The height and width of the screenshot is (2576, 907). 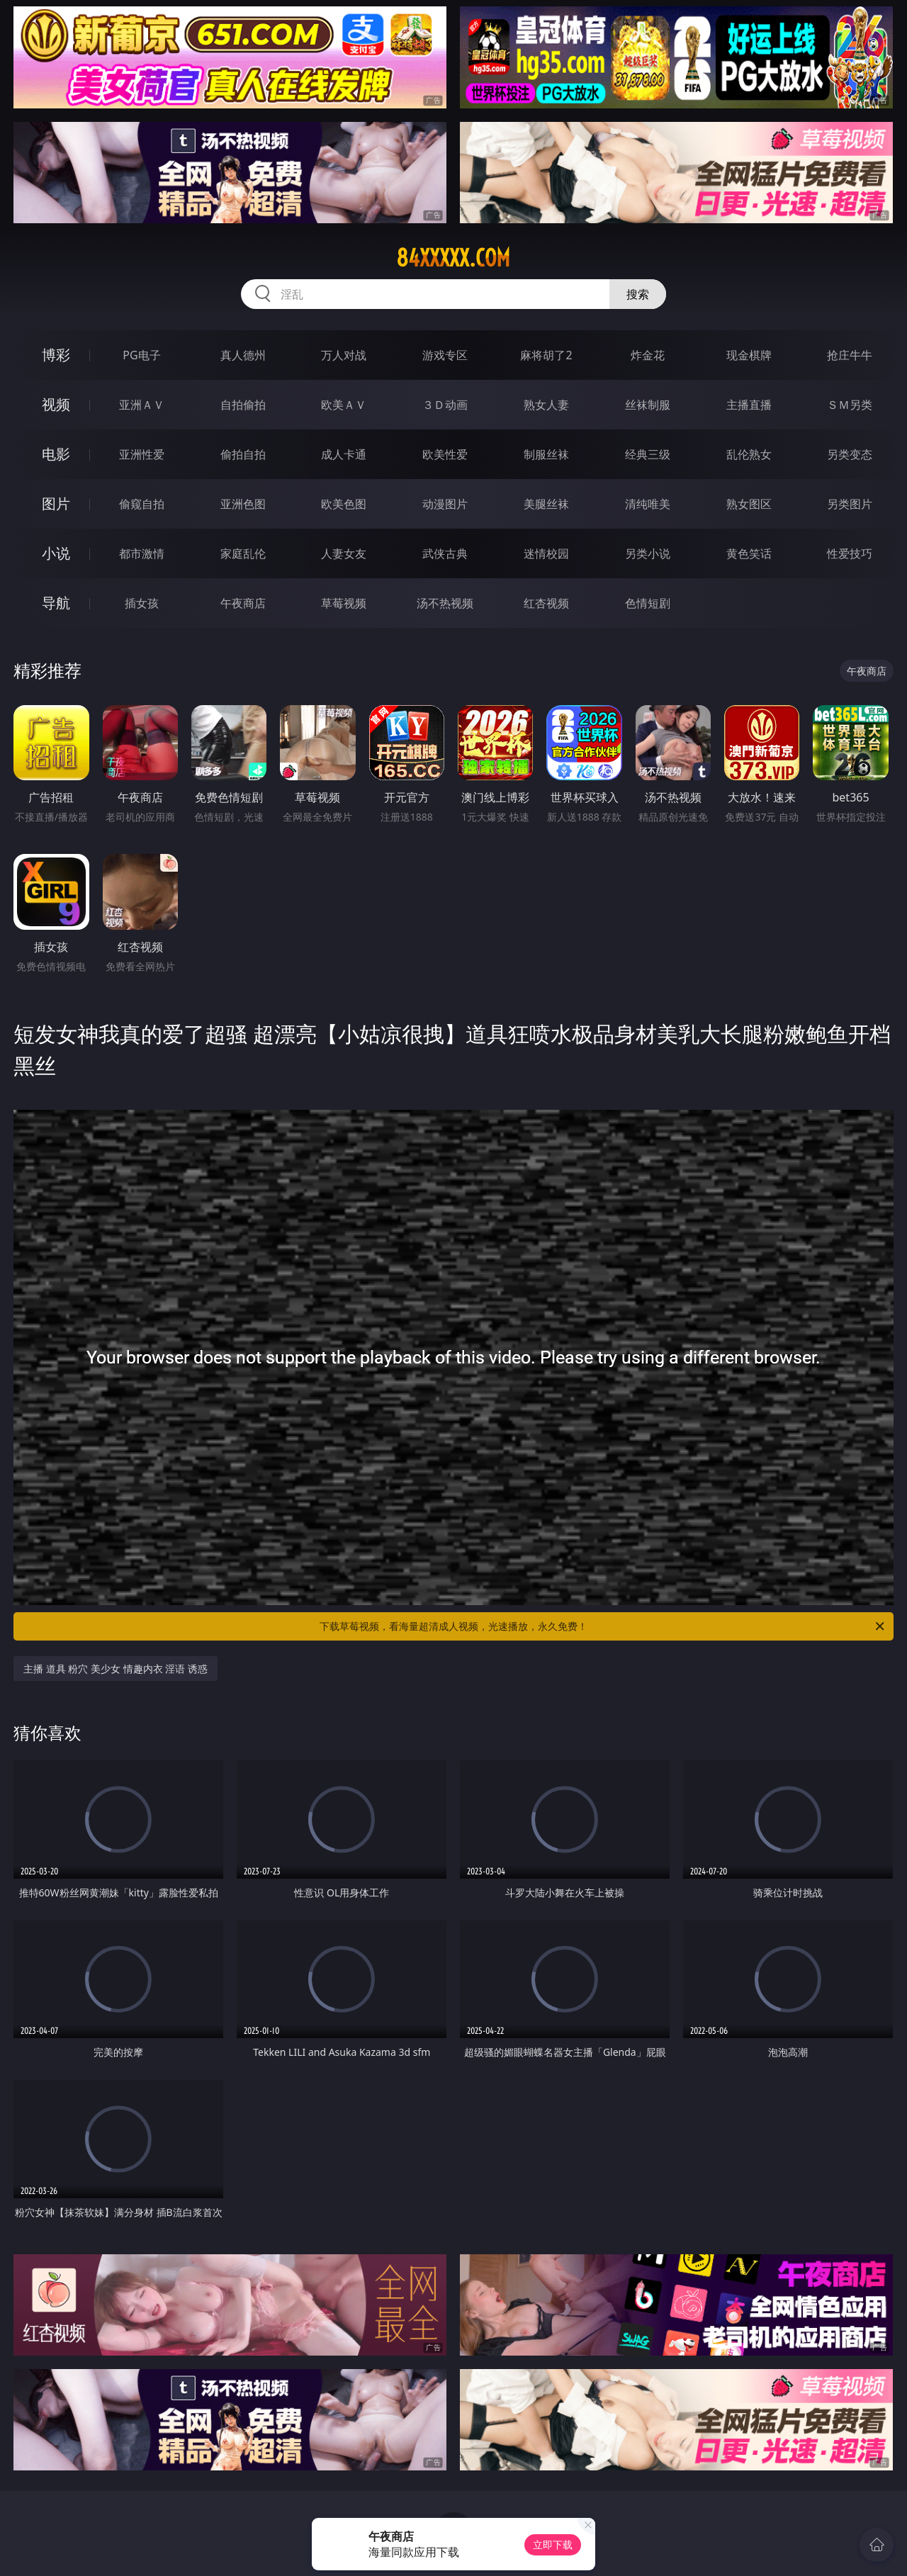 What do you see at coordinates (749, 355) in the screenshot?
I see `现金棋牌` at bounding box center [749, 355].